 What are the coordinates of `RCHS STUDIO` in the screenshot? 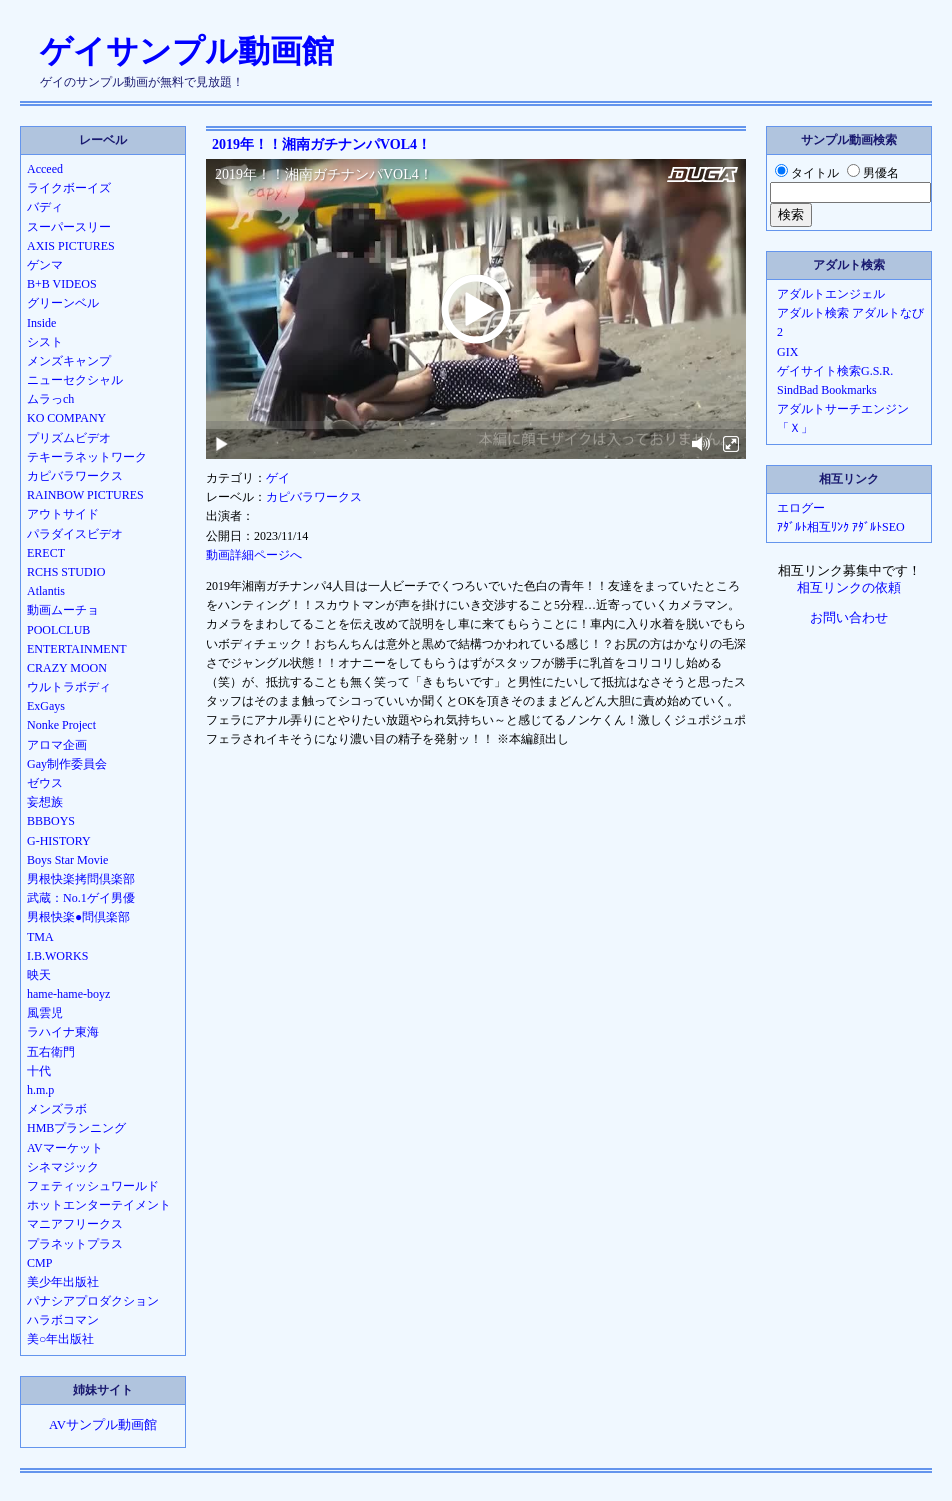 It's located at (66, 572).